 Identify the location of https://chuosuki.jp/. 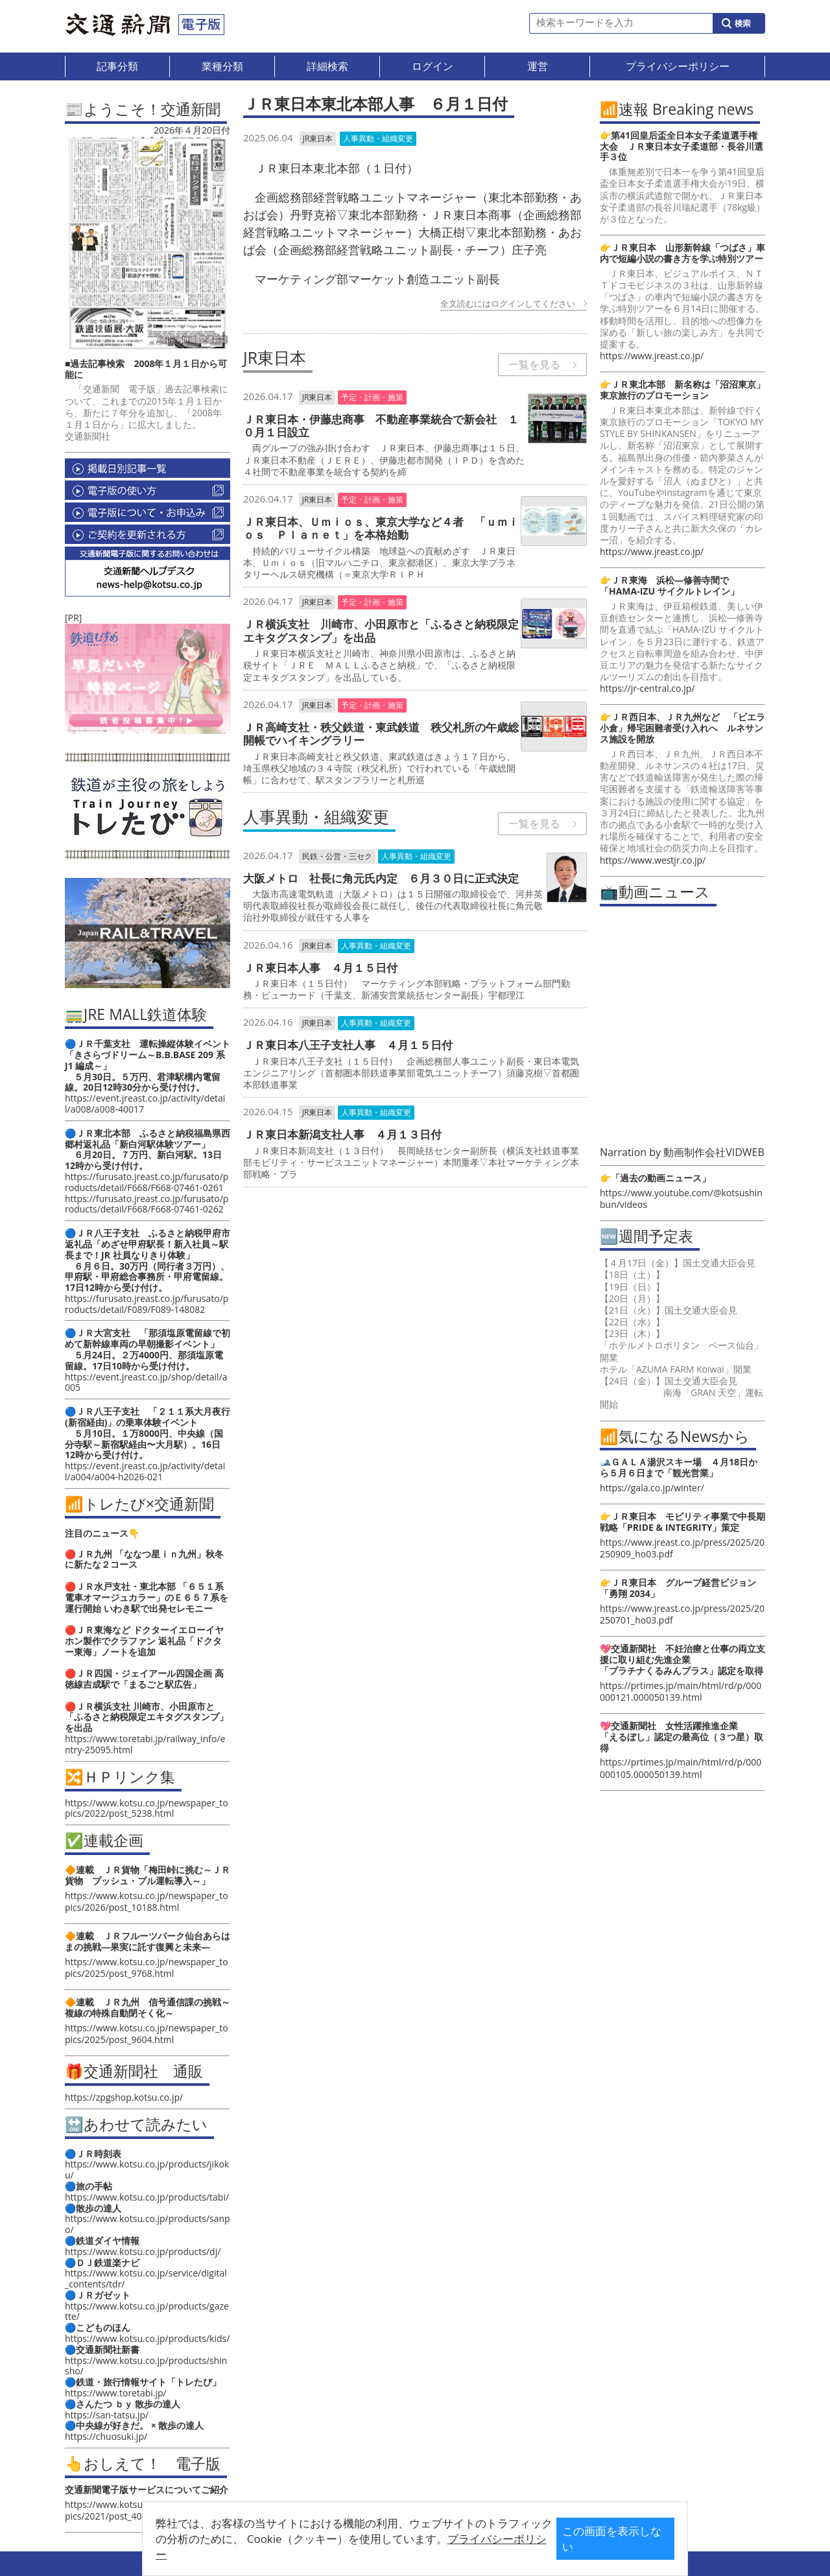
(106, 2436).